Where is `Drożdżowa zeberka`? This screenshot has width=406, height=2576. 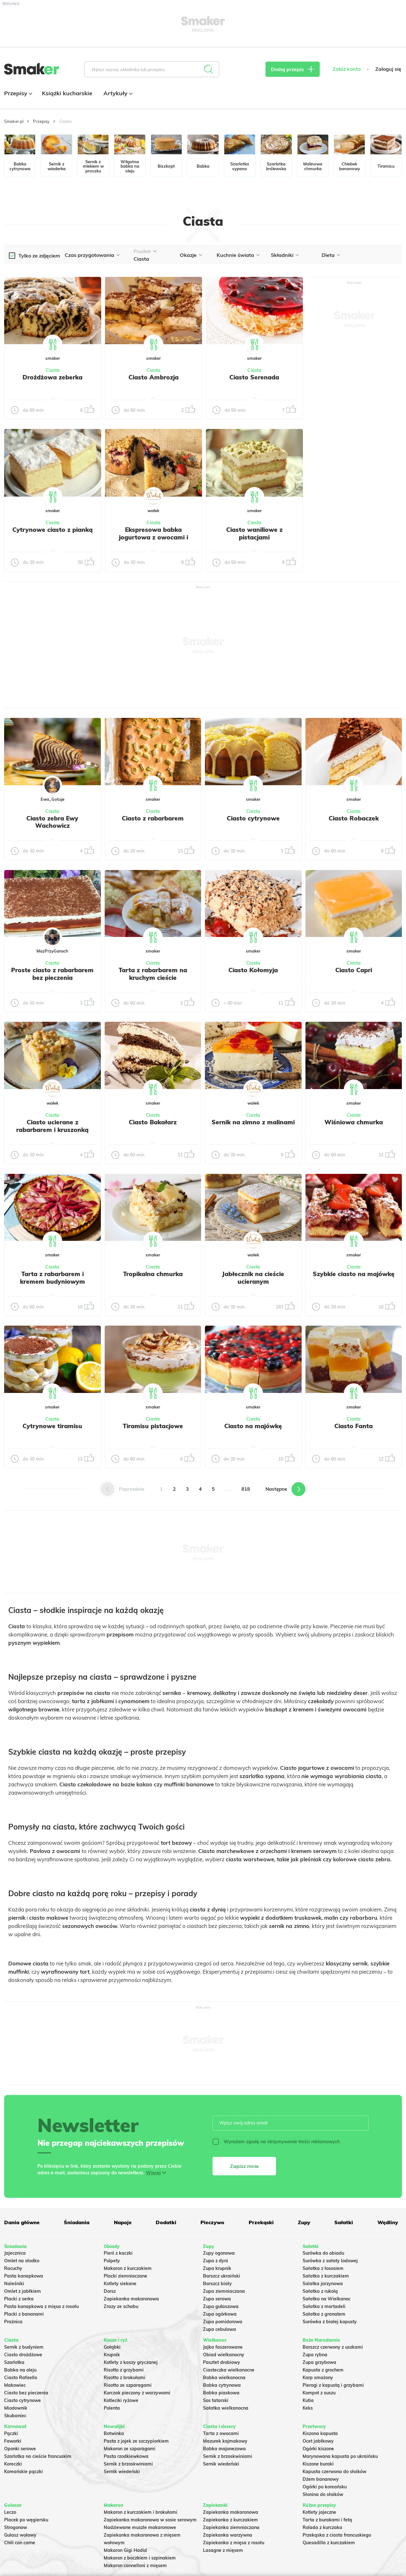 Drożdżowa zeberka is located at coordinates (52, 377).